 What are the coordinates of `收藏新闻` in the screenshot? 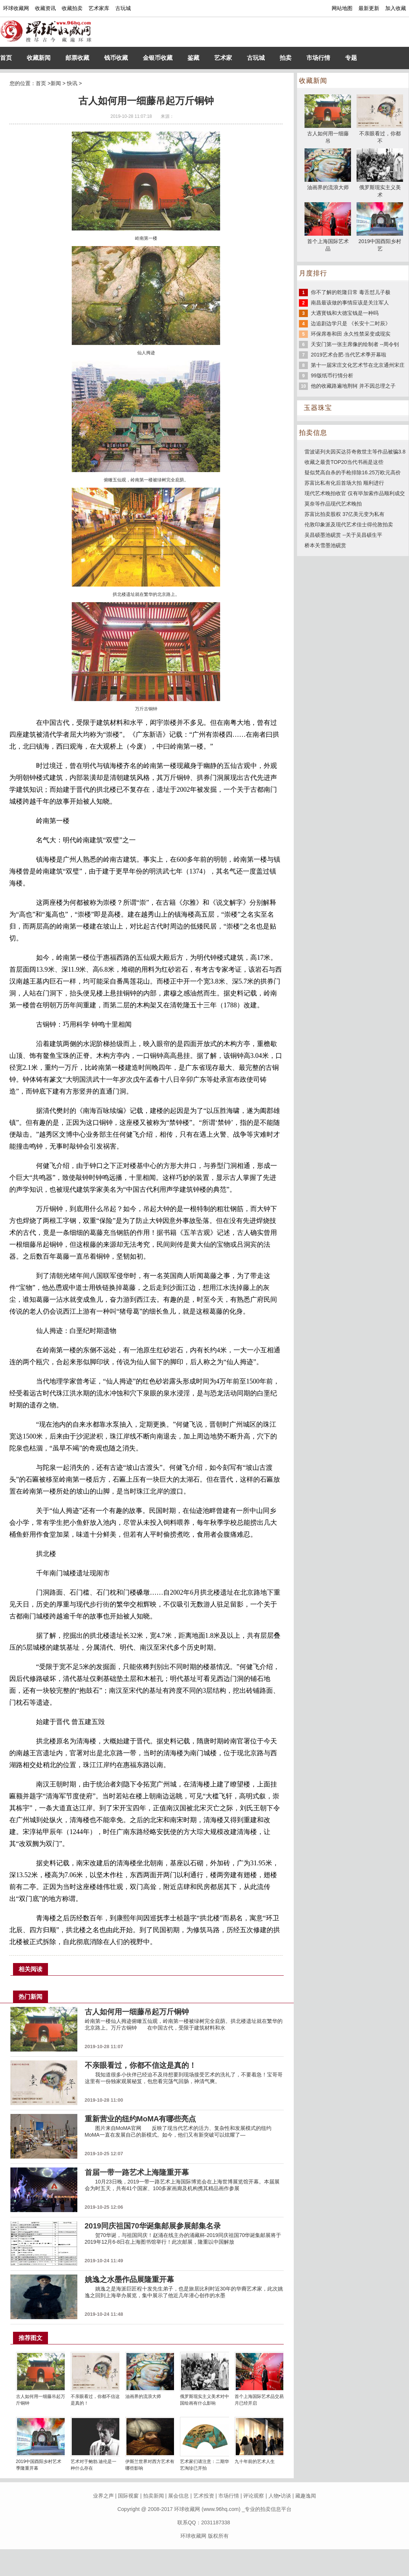 It's located at (39, 58).